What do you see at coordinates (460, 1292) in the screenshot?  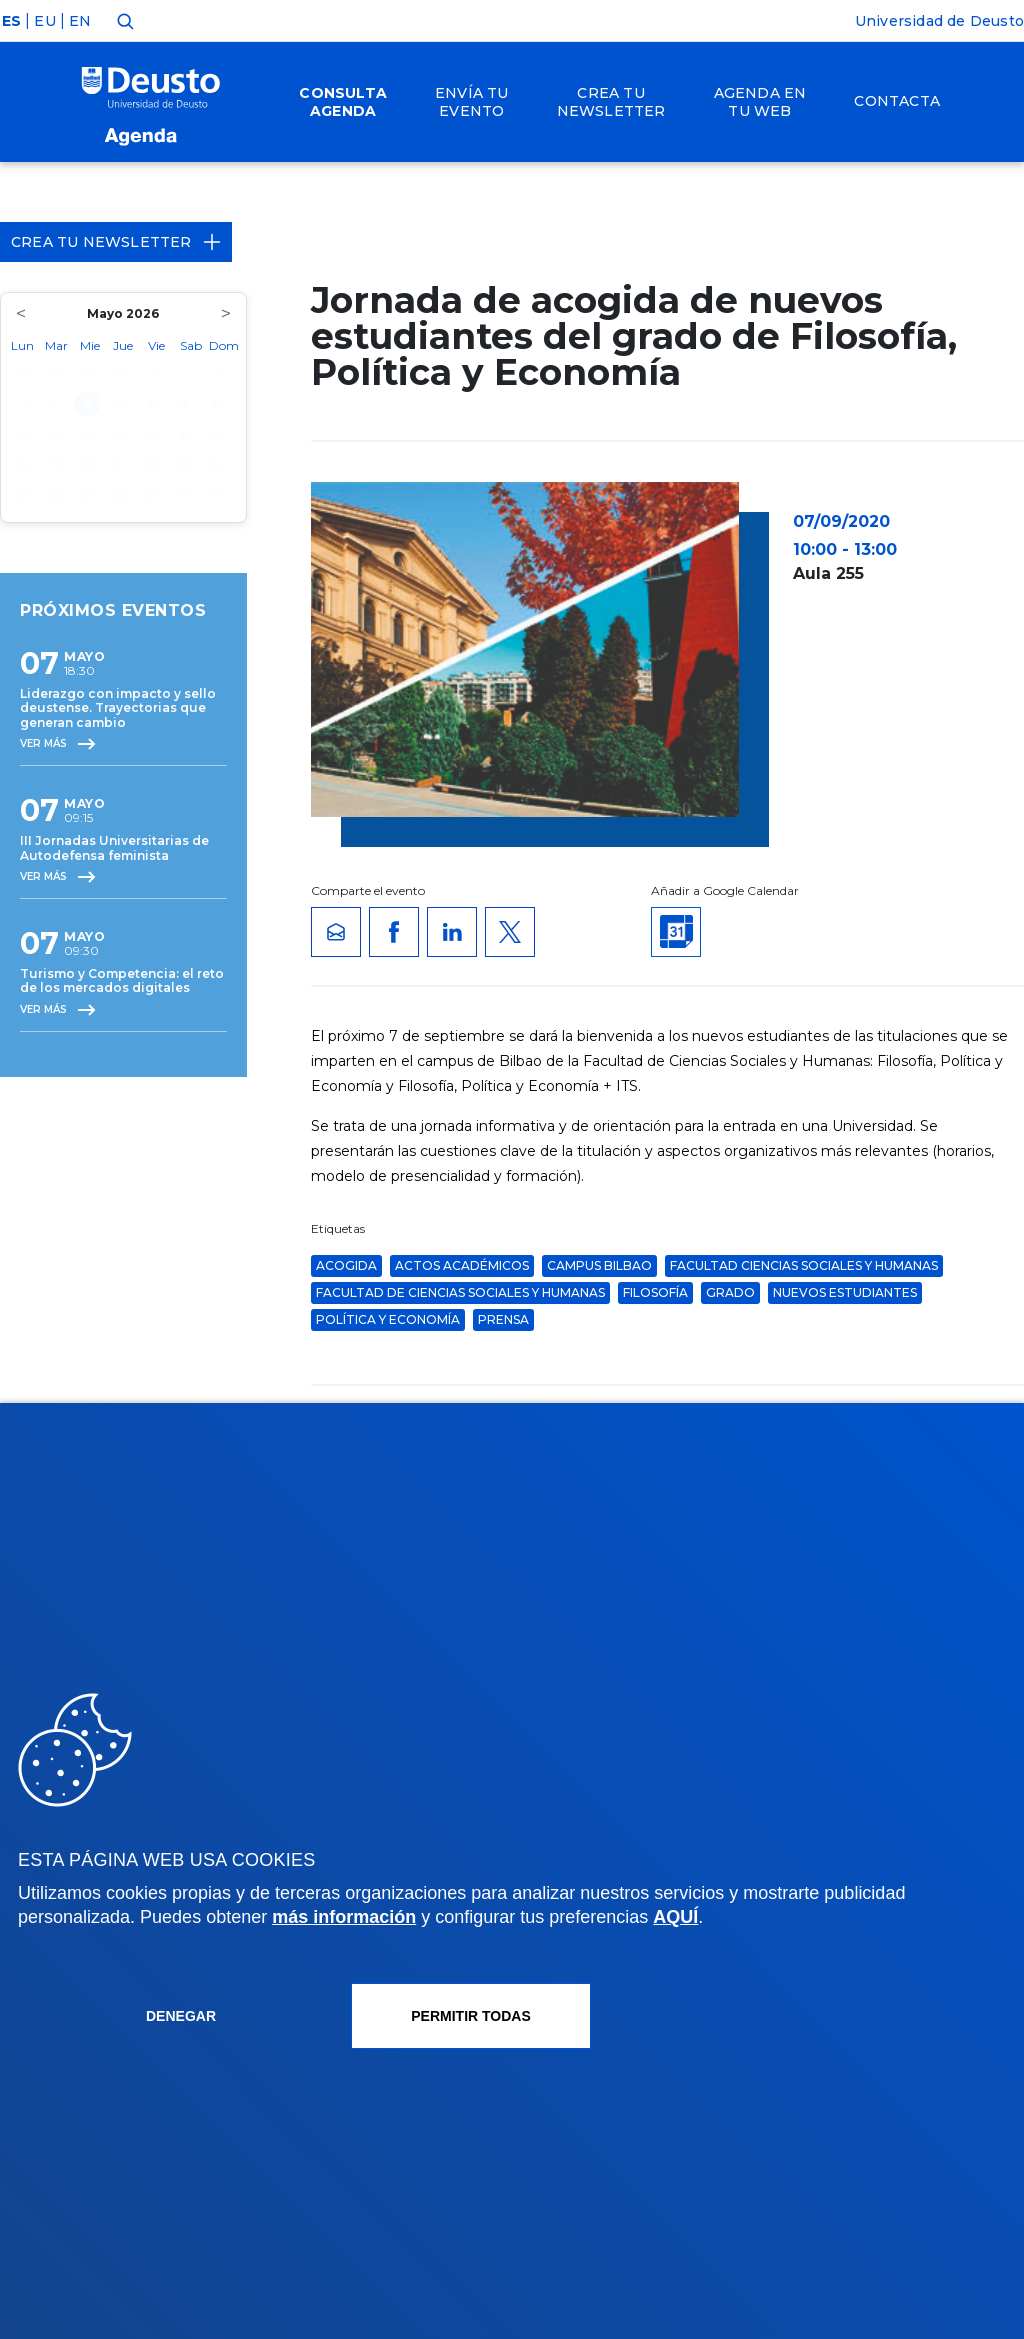 I see `Facultad de Ciencias Sociales y Humanas` at bounding box center [460, 1292].